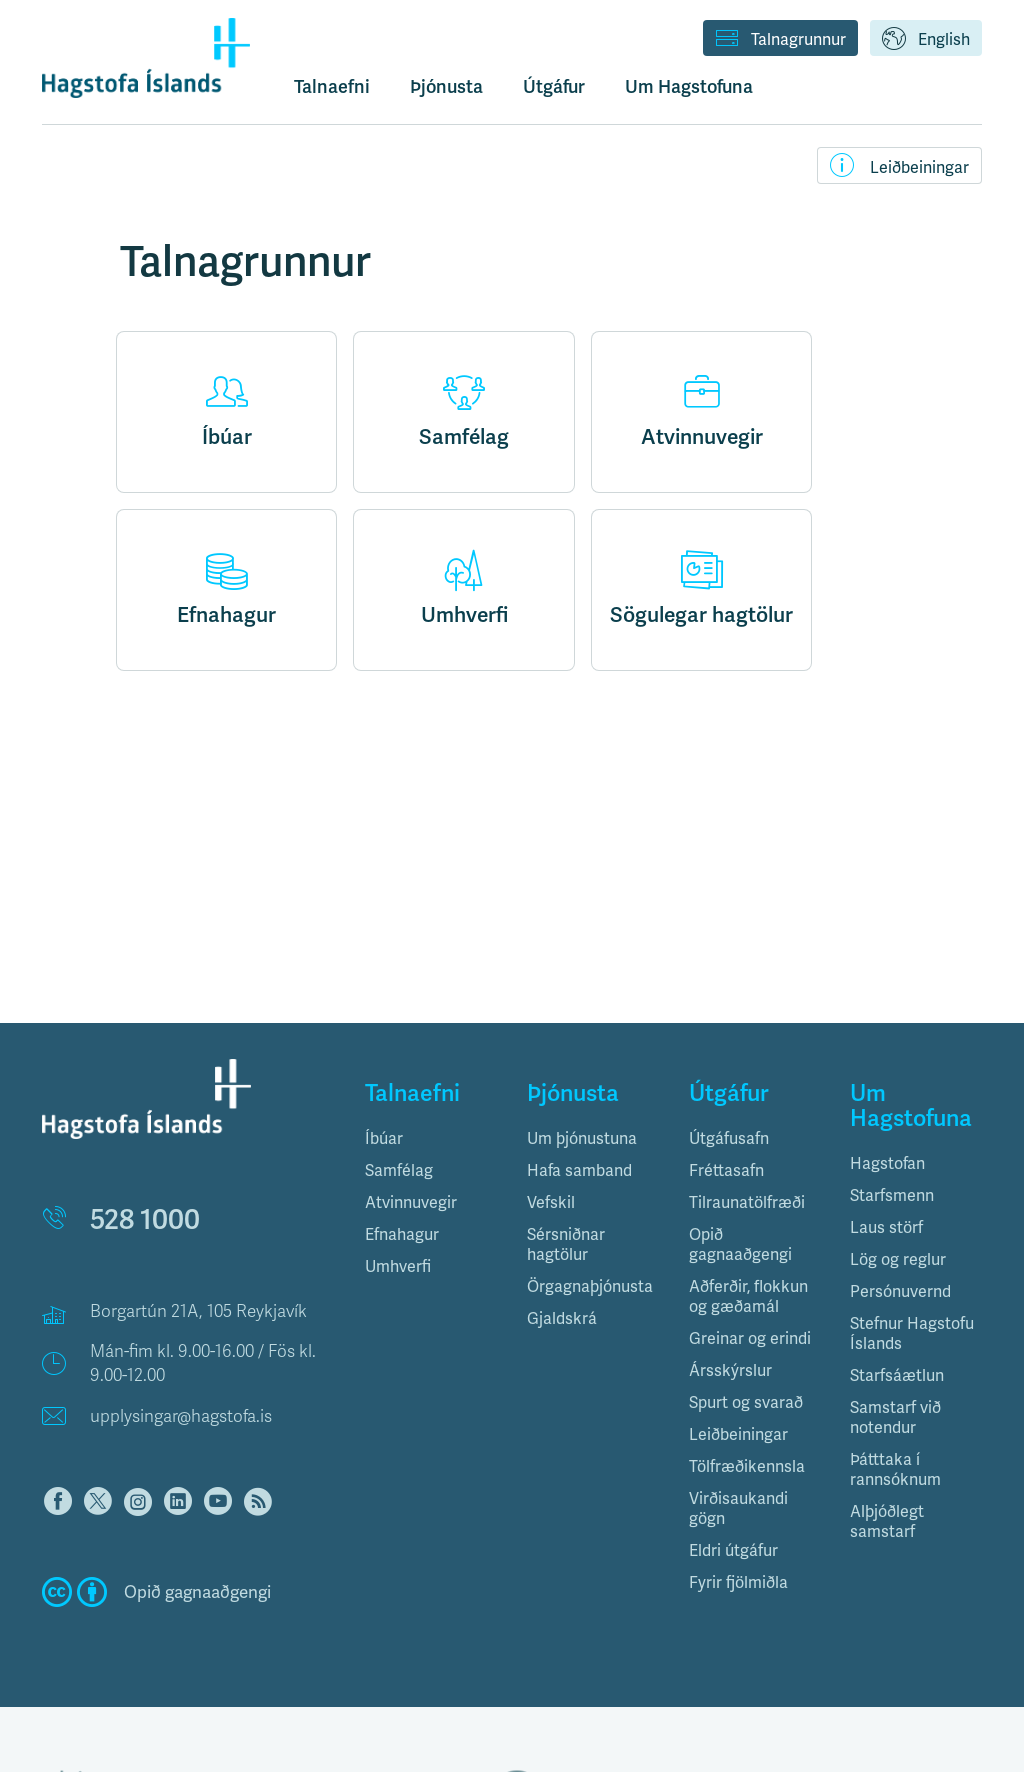 This screenshot has height=1772, width=1024. I want to click on Leiðbeiningar, so click(899, 165).